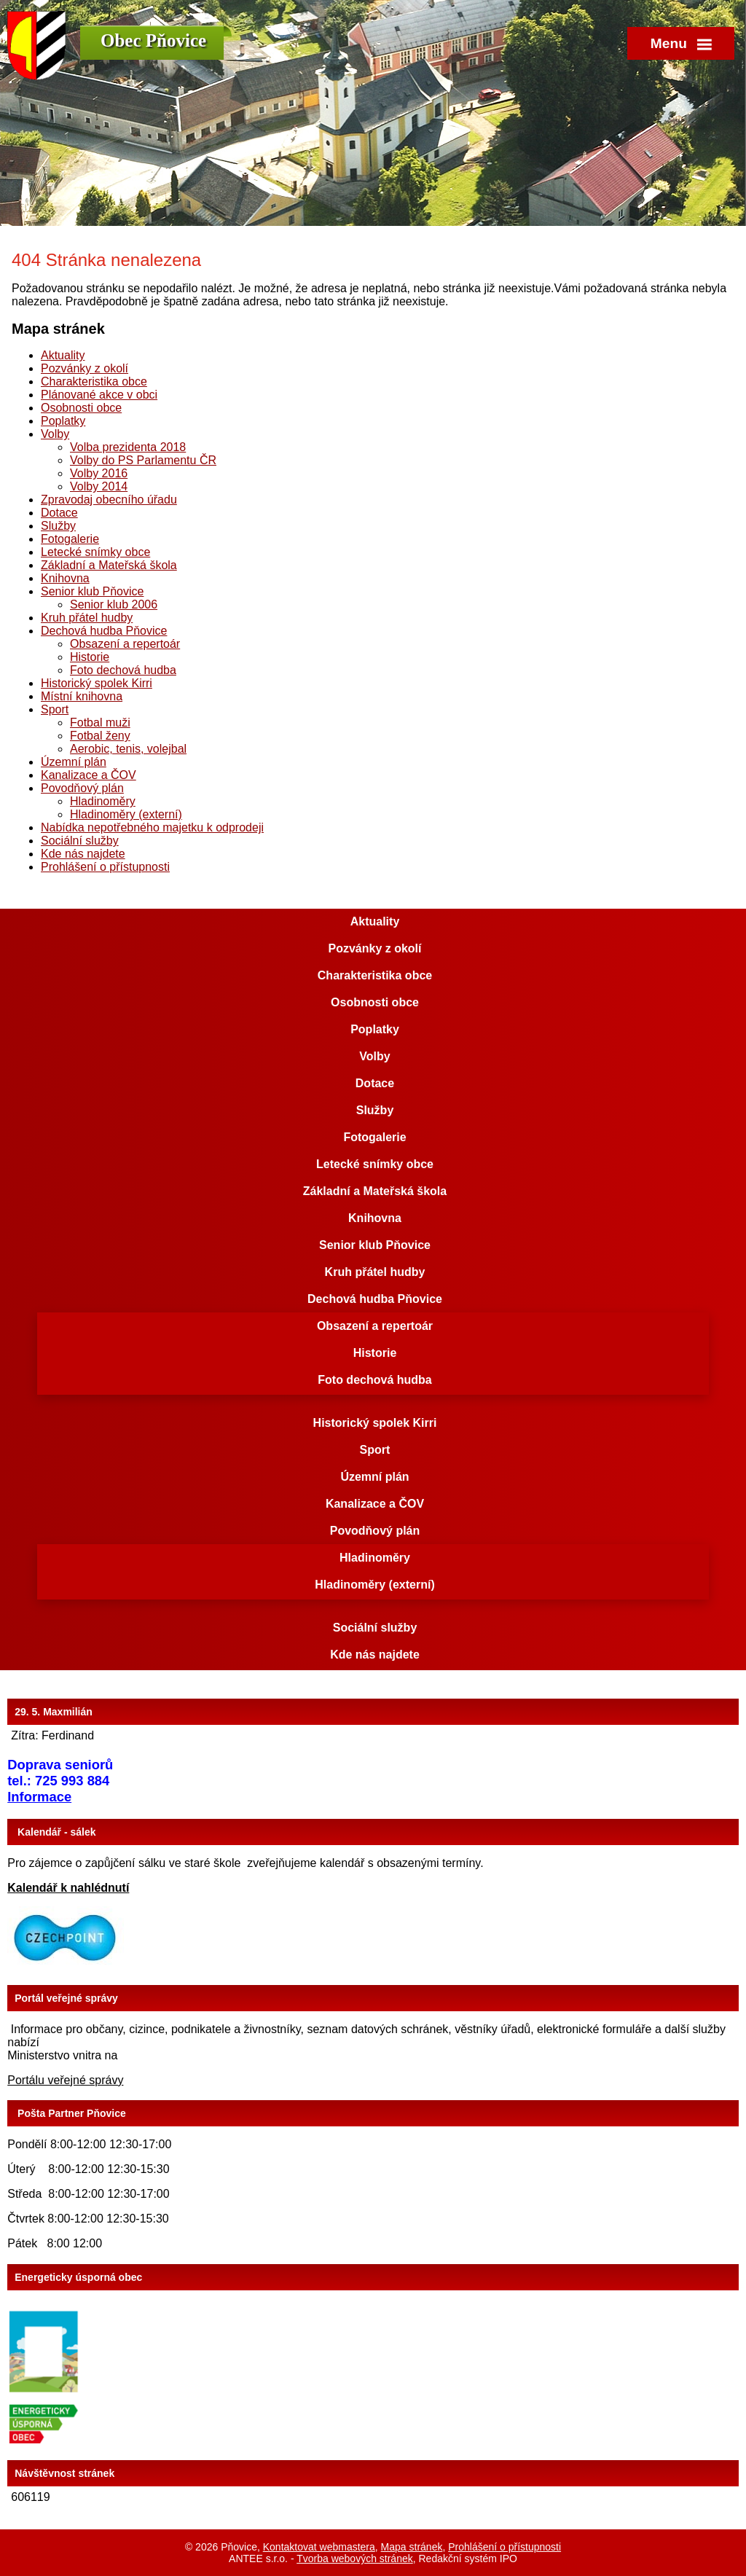 Image resolution: width=746 pixels, height=2576 pixels. Describe the element at coordinates (125, 644) in the screenshot. I see `Obsazení a repertoár` at that location.